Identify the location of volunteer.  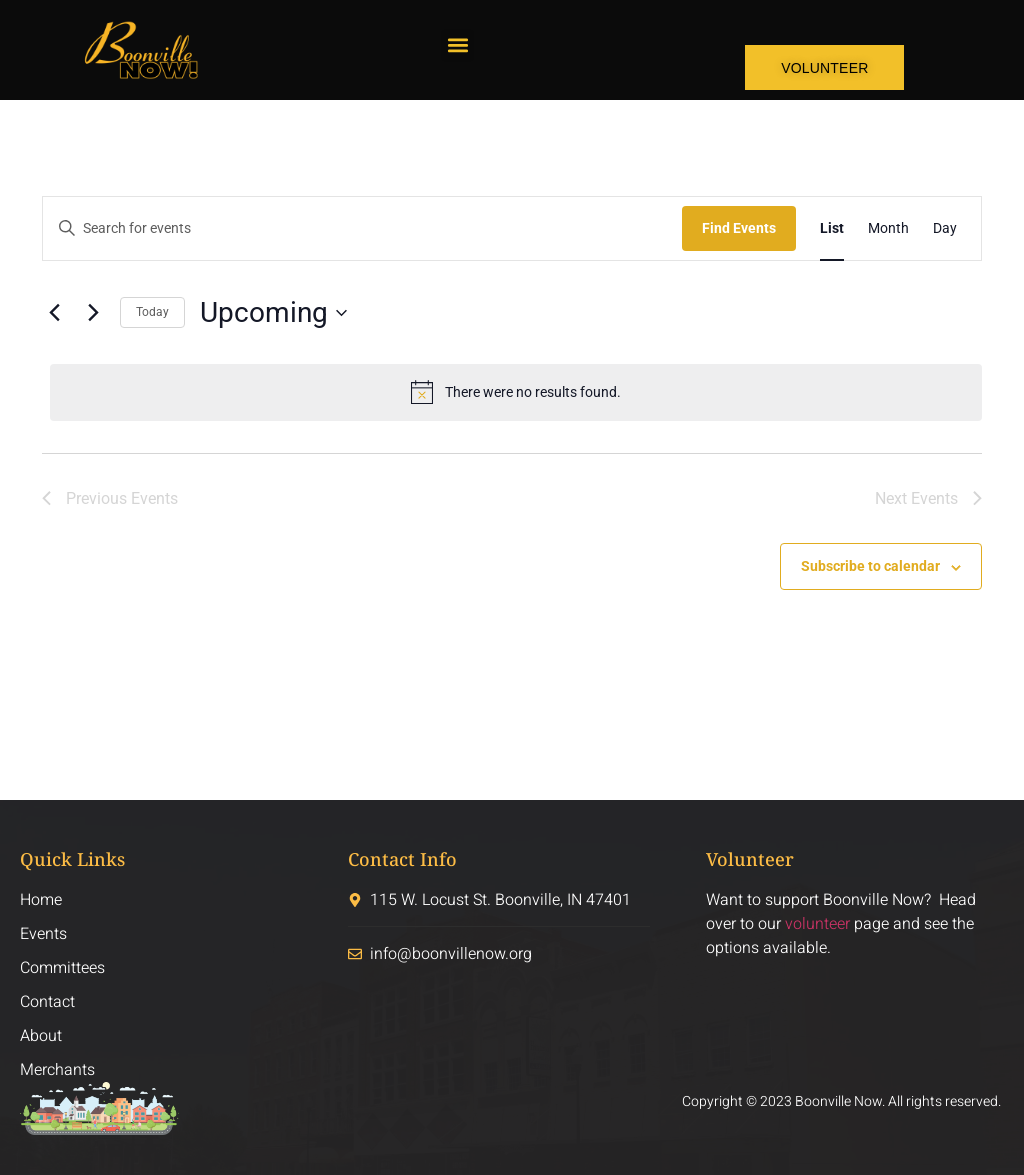
(817, 924).